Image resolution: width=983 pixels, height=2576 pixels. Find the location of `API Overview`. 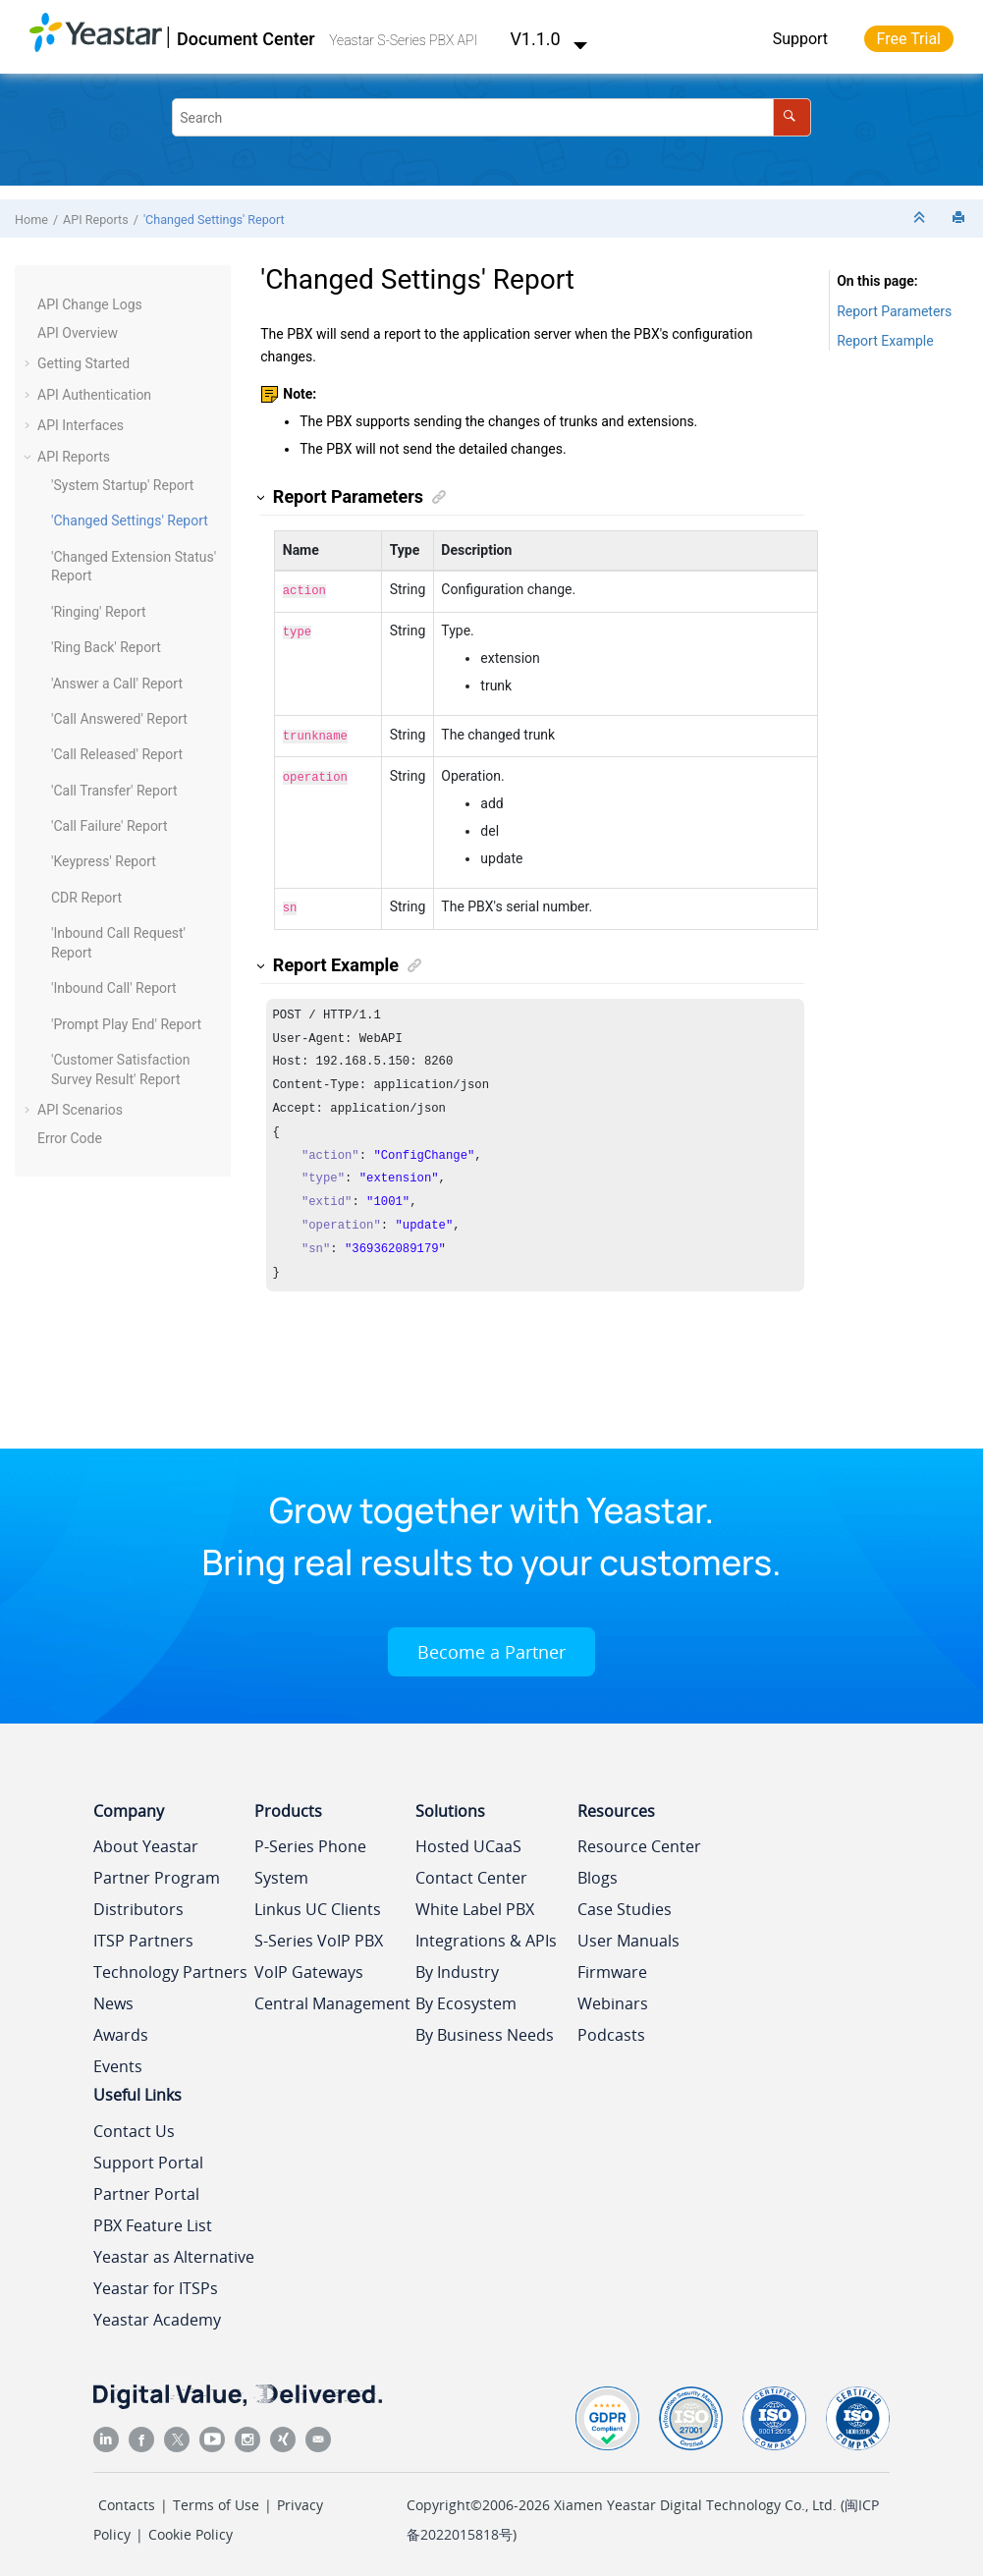

API Overview is located at coordinates (77, 333).